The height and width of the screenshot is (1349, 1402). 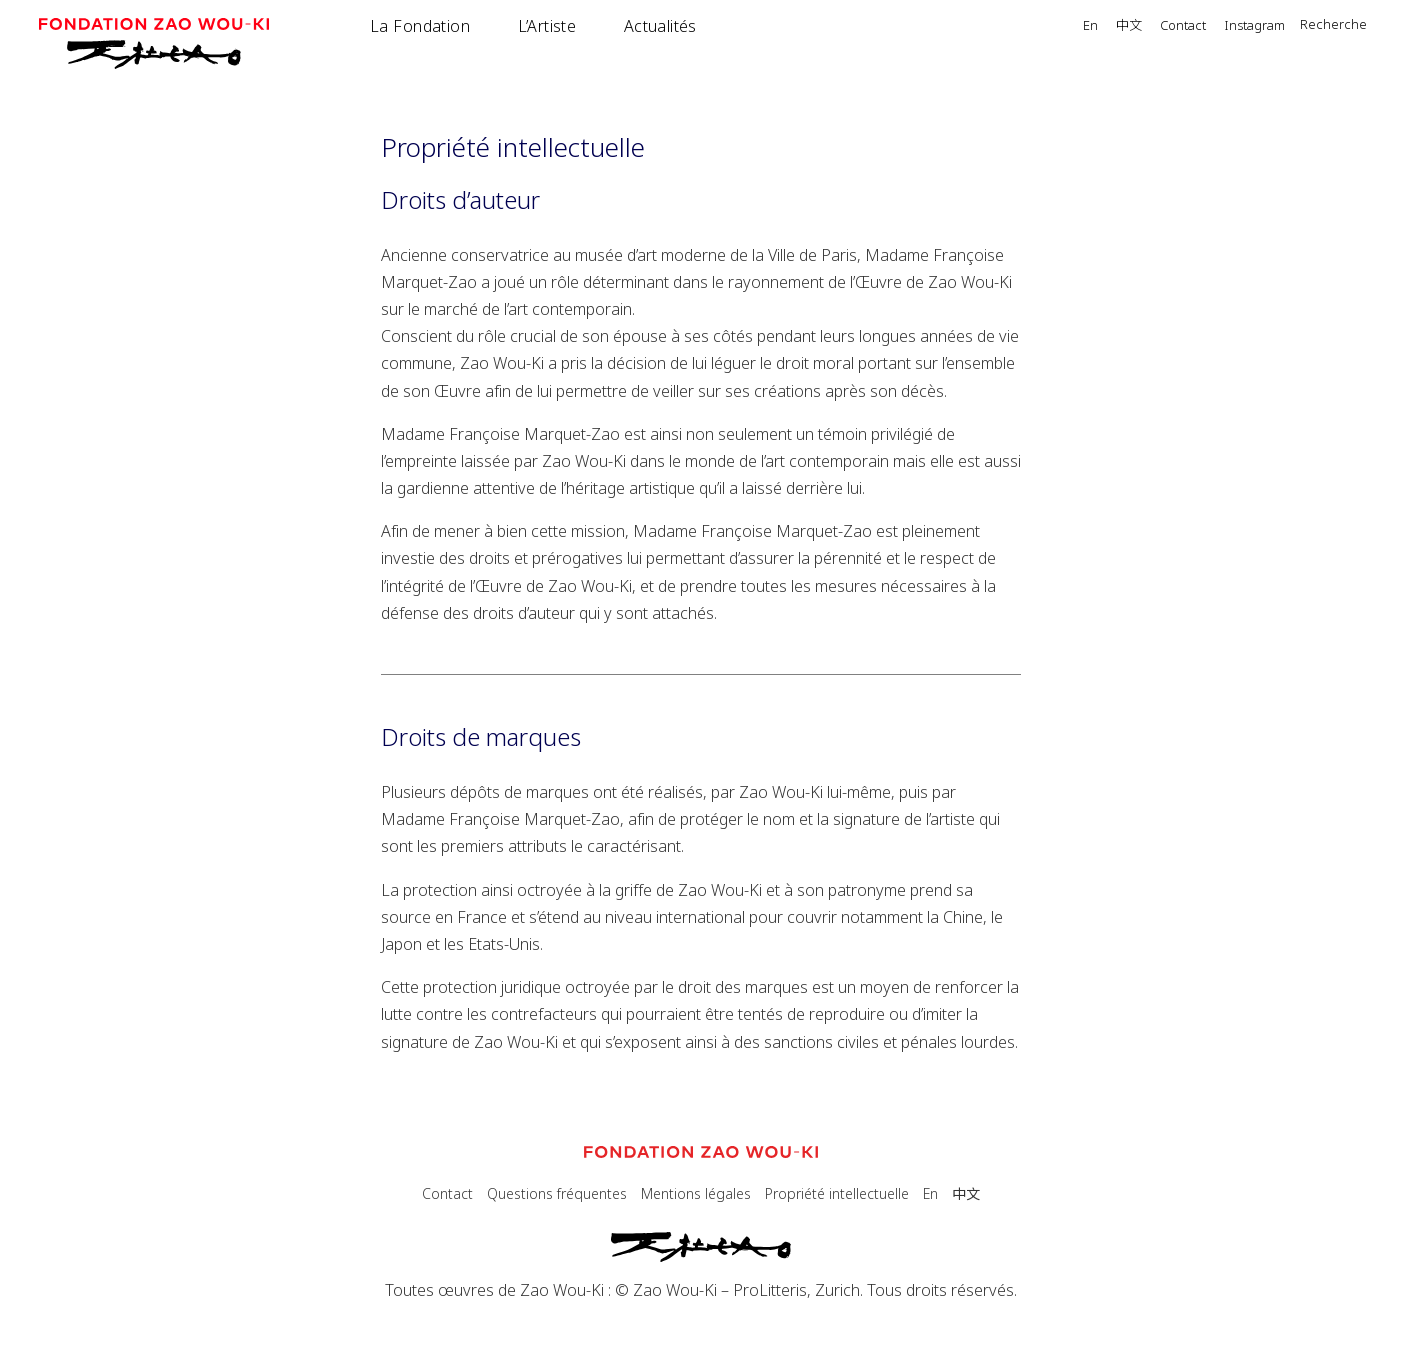 What do you see at coordinates (547, 26) in the screenshot?
I see `L’Artiste` at bounding box center [547, 26].